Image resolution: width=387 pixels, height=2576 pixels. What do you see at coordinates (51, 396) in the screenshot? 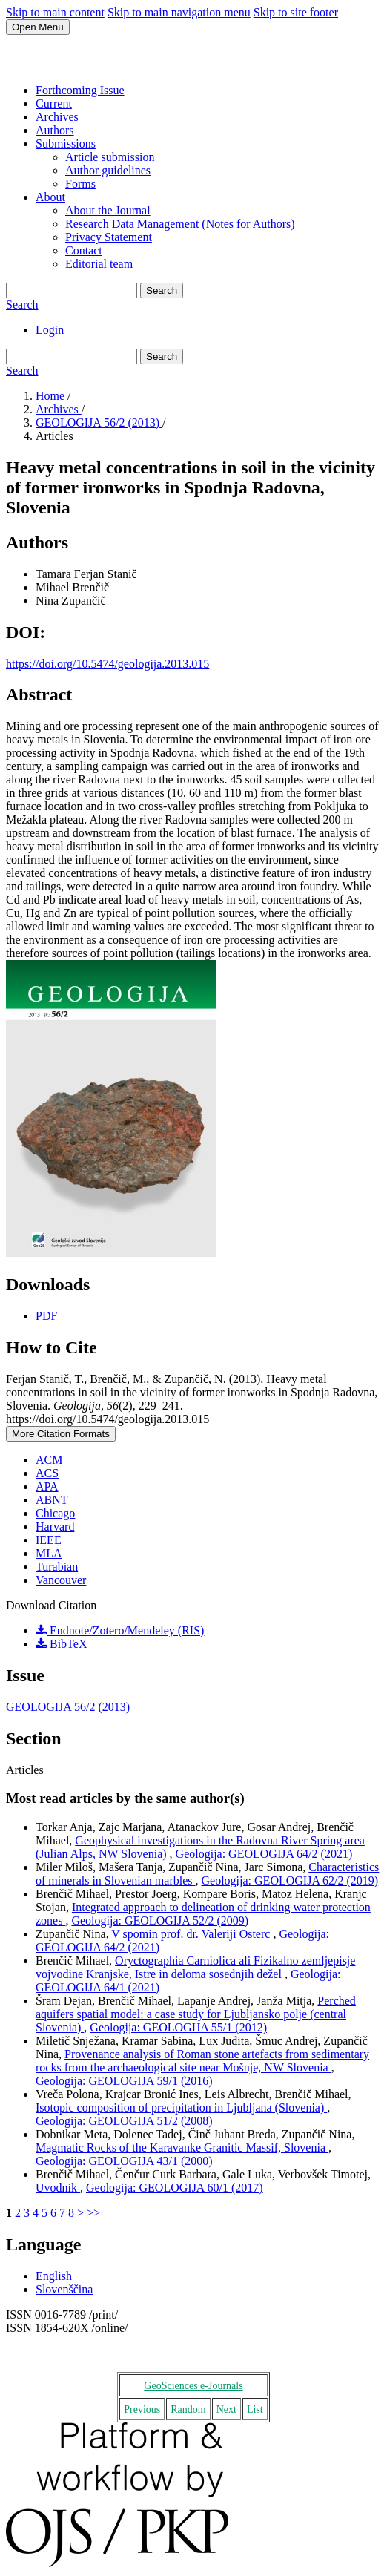
I see `Home` at bounding box center [51, 396].